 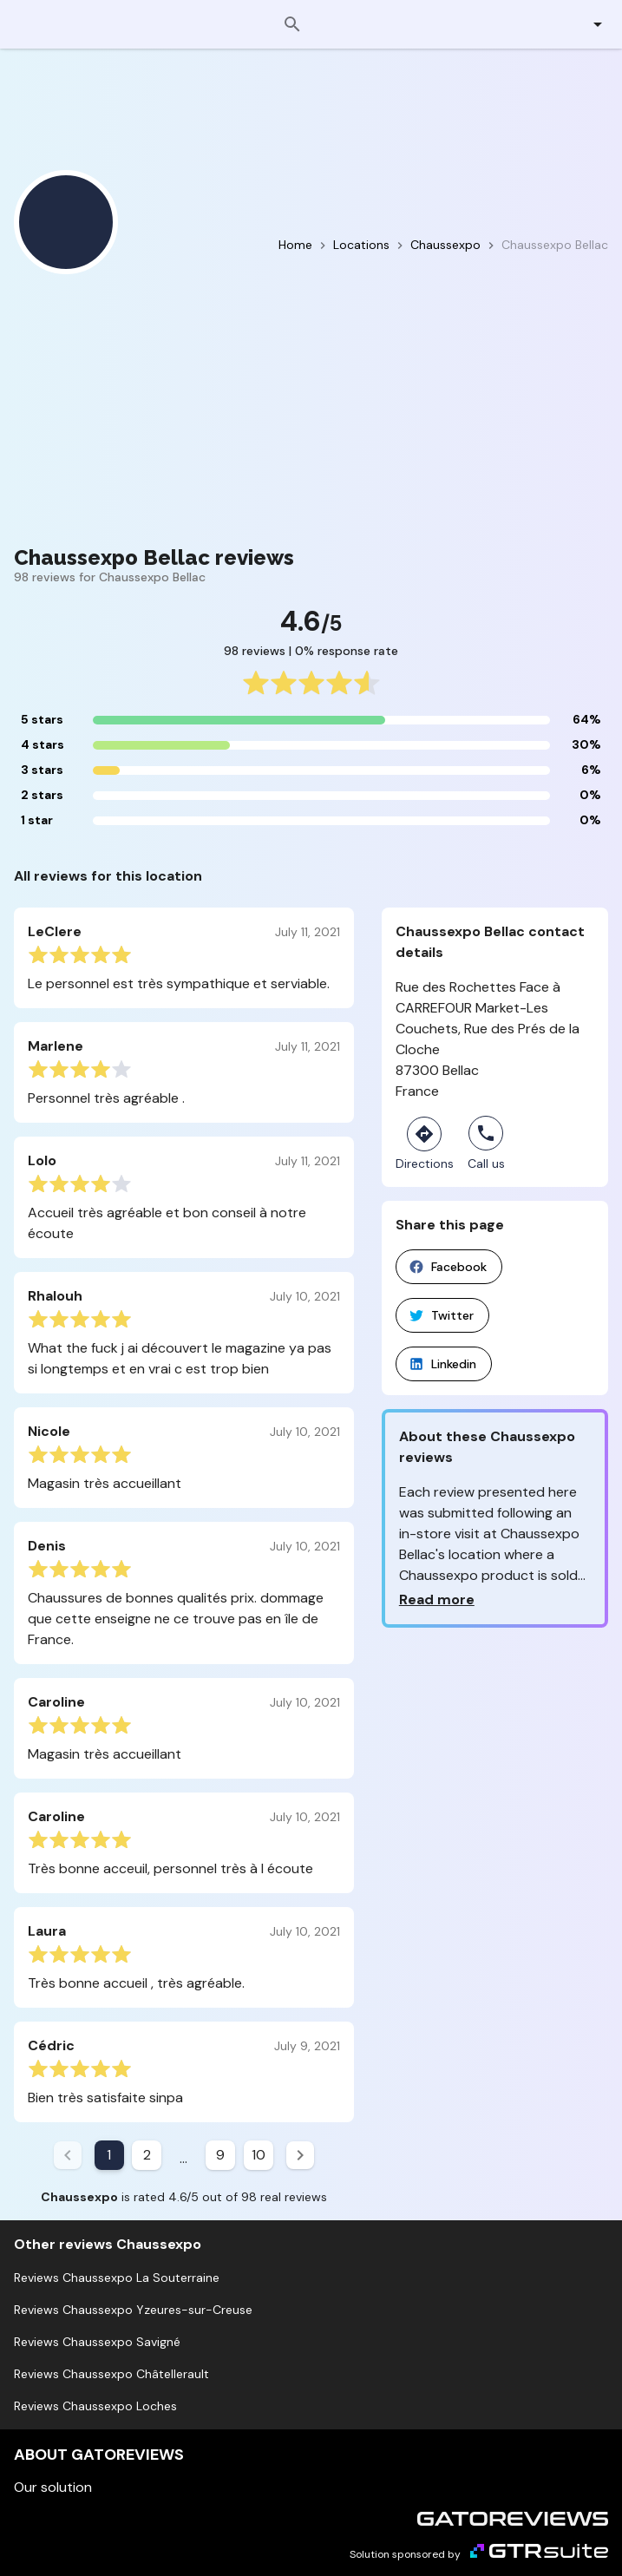 What do you see at coordinates (445, 244) in the screenshot?
I see `Chaussexpo` at bounding box center [445, 244].